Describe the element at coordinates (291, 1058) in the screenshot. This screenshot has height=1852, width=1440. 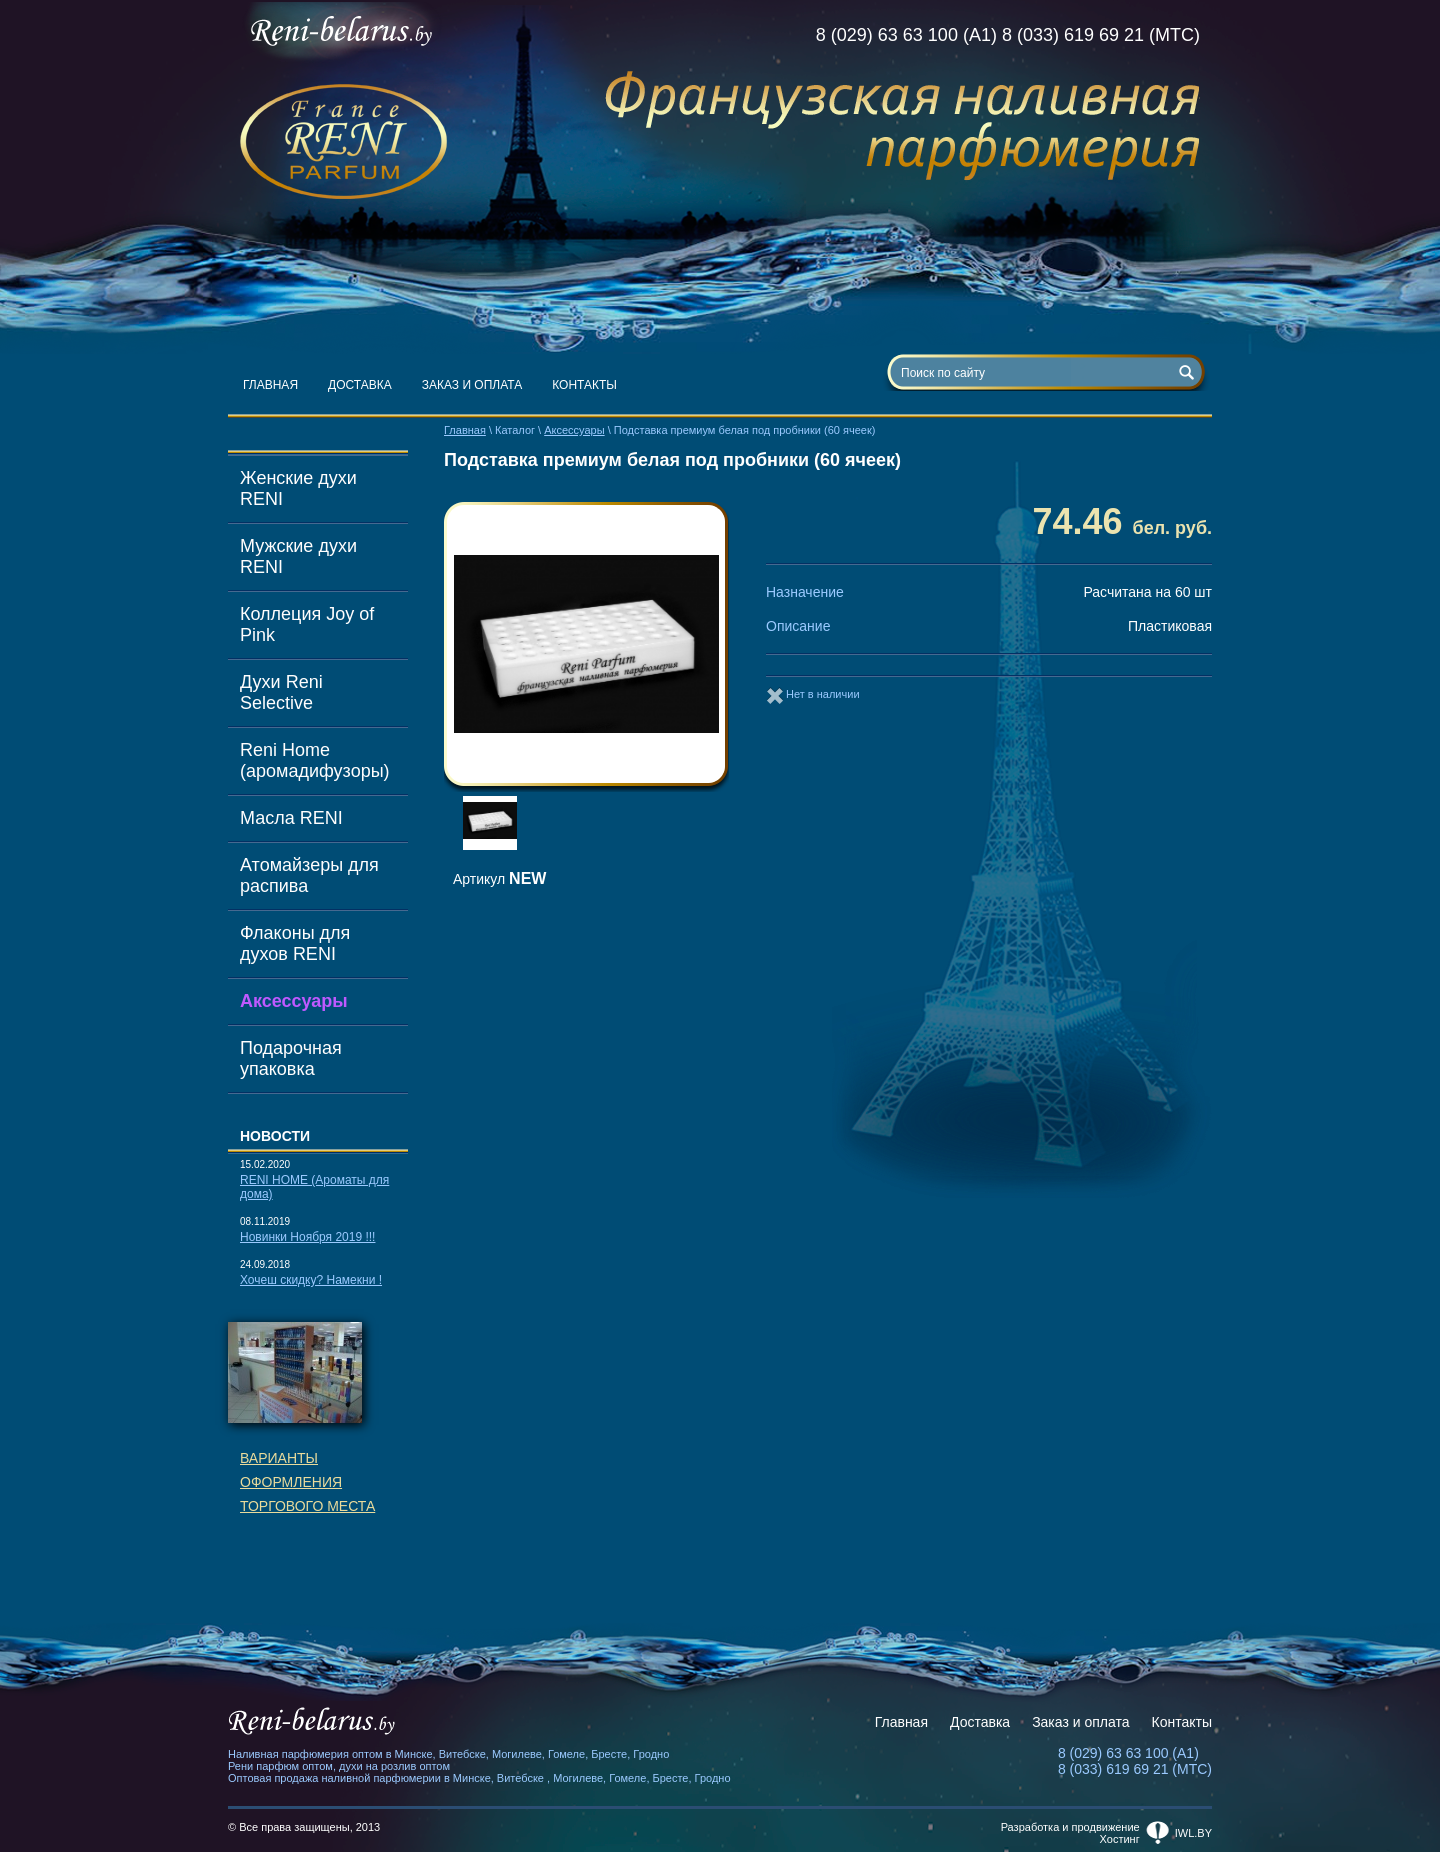
I see `Подарочная упаковка` at that location.